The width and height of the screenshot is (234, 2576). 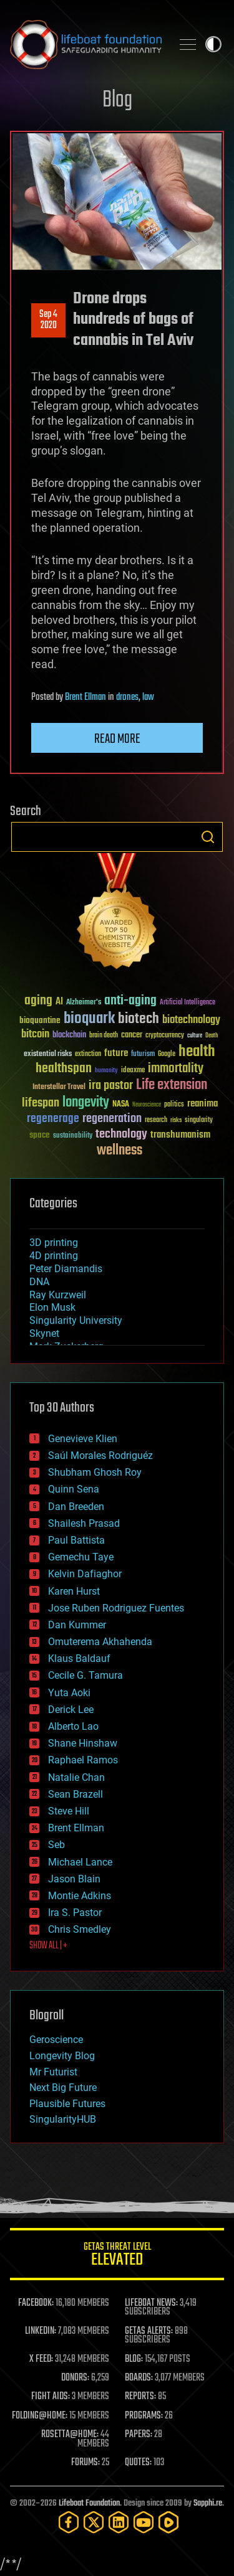 What do you see at coordinates (53, 1256) in the screenshot?
I see `4D printing` at bounding box center [53, 1256].